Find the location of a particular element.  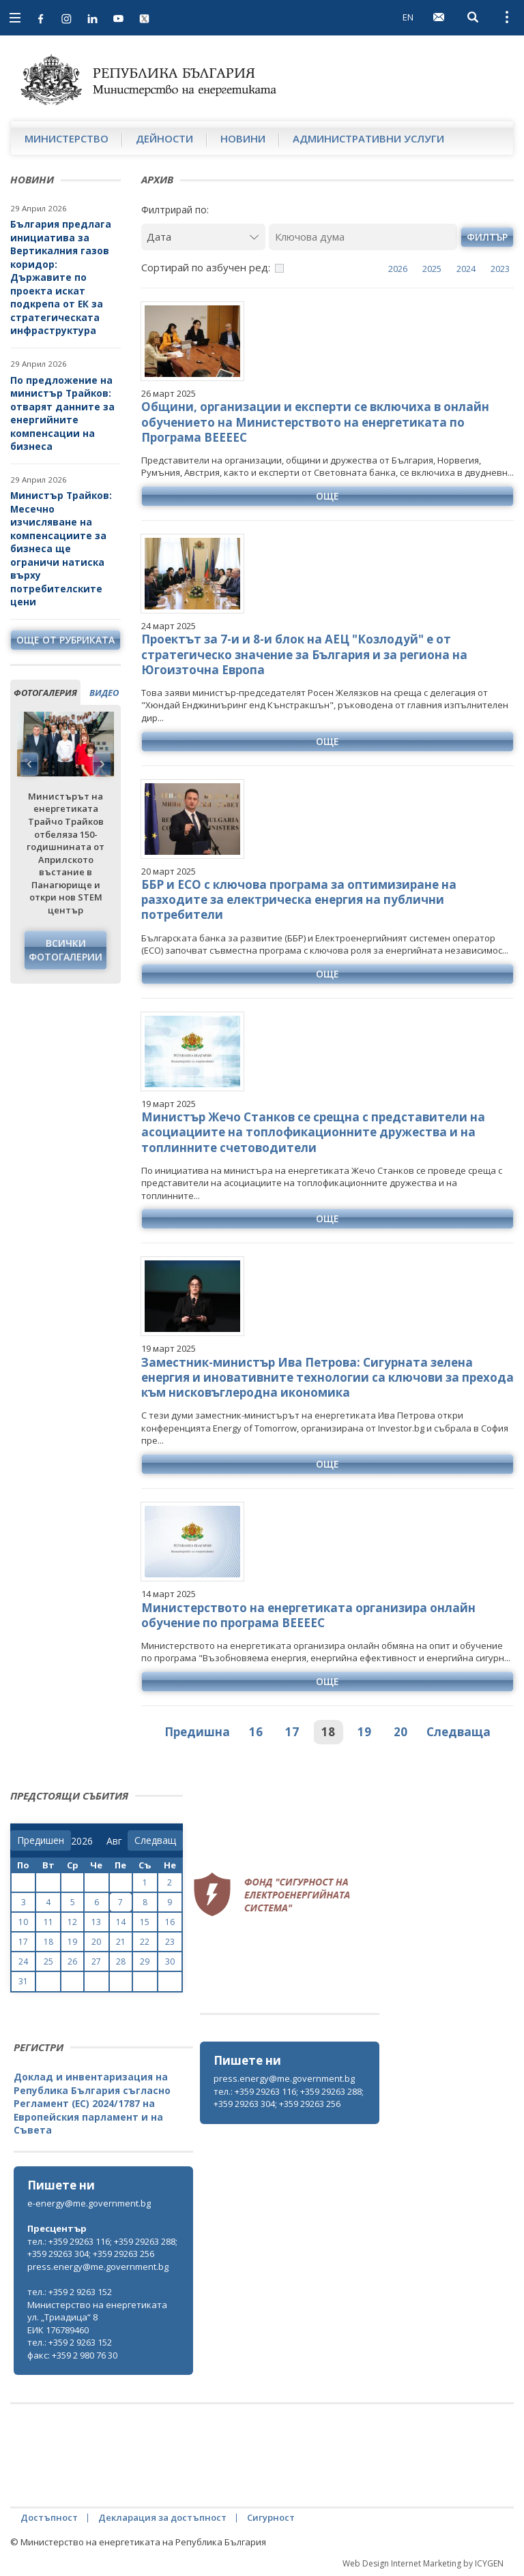

Всички фотогалерии is located at coordinates (65, 950).